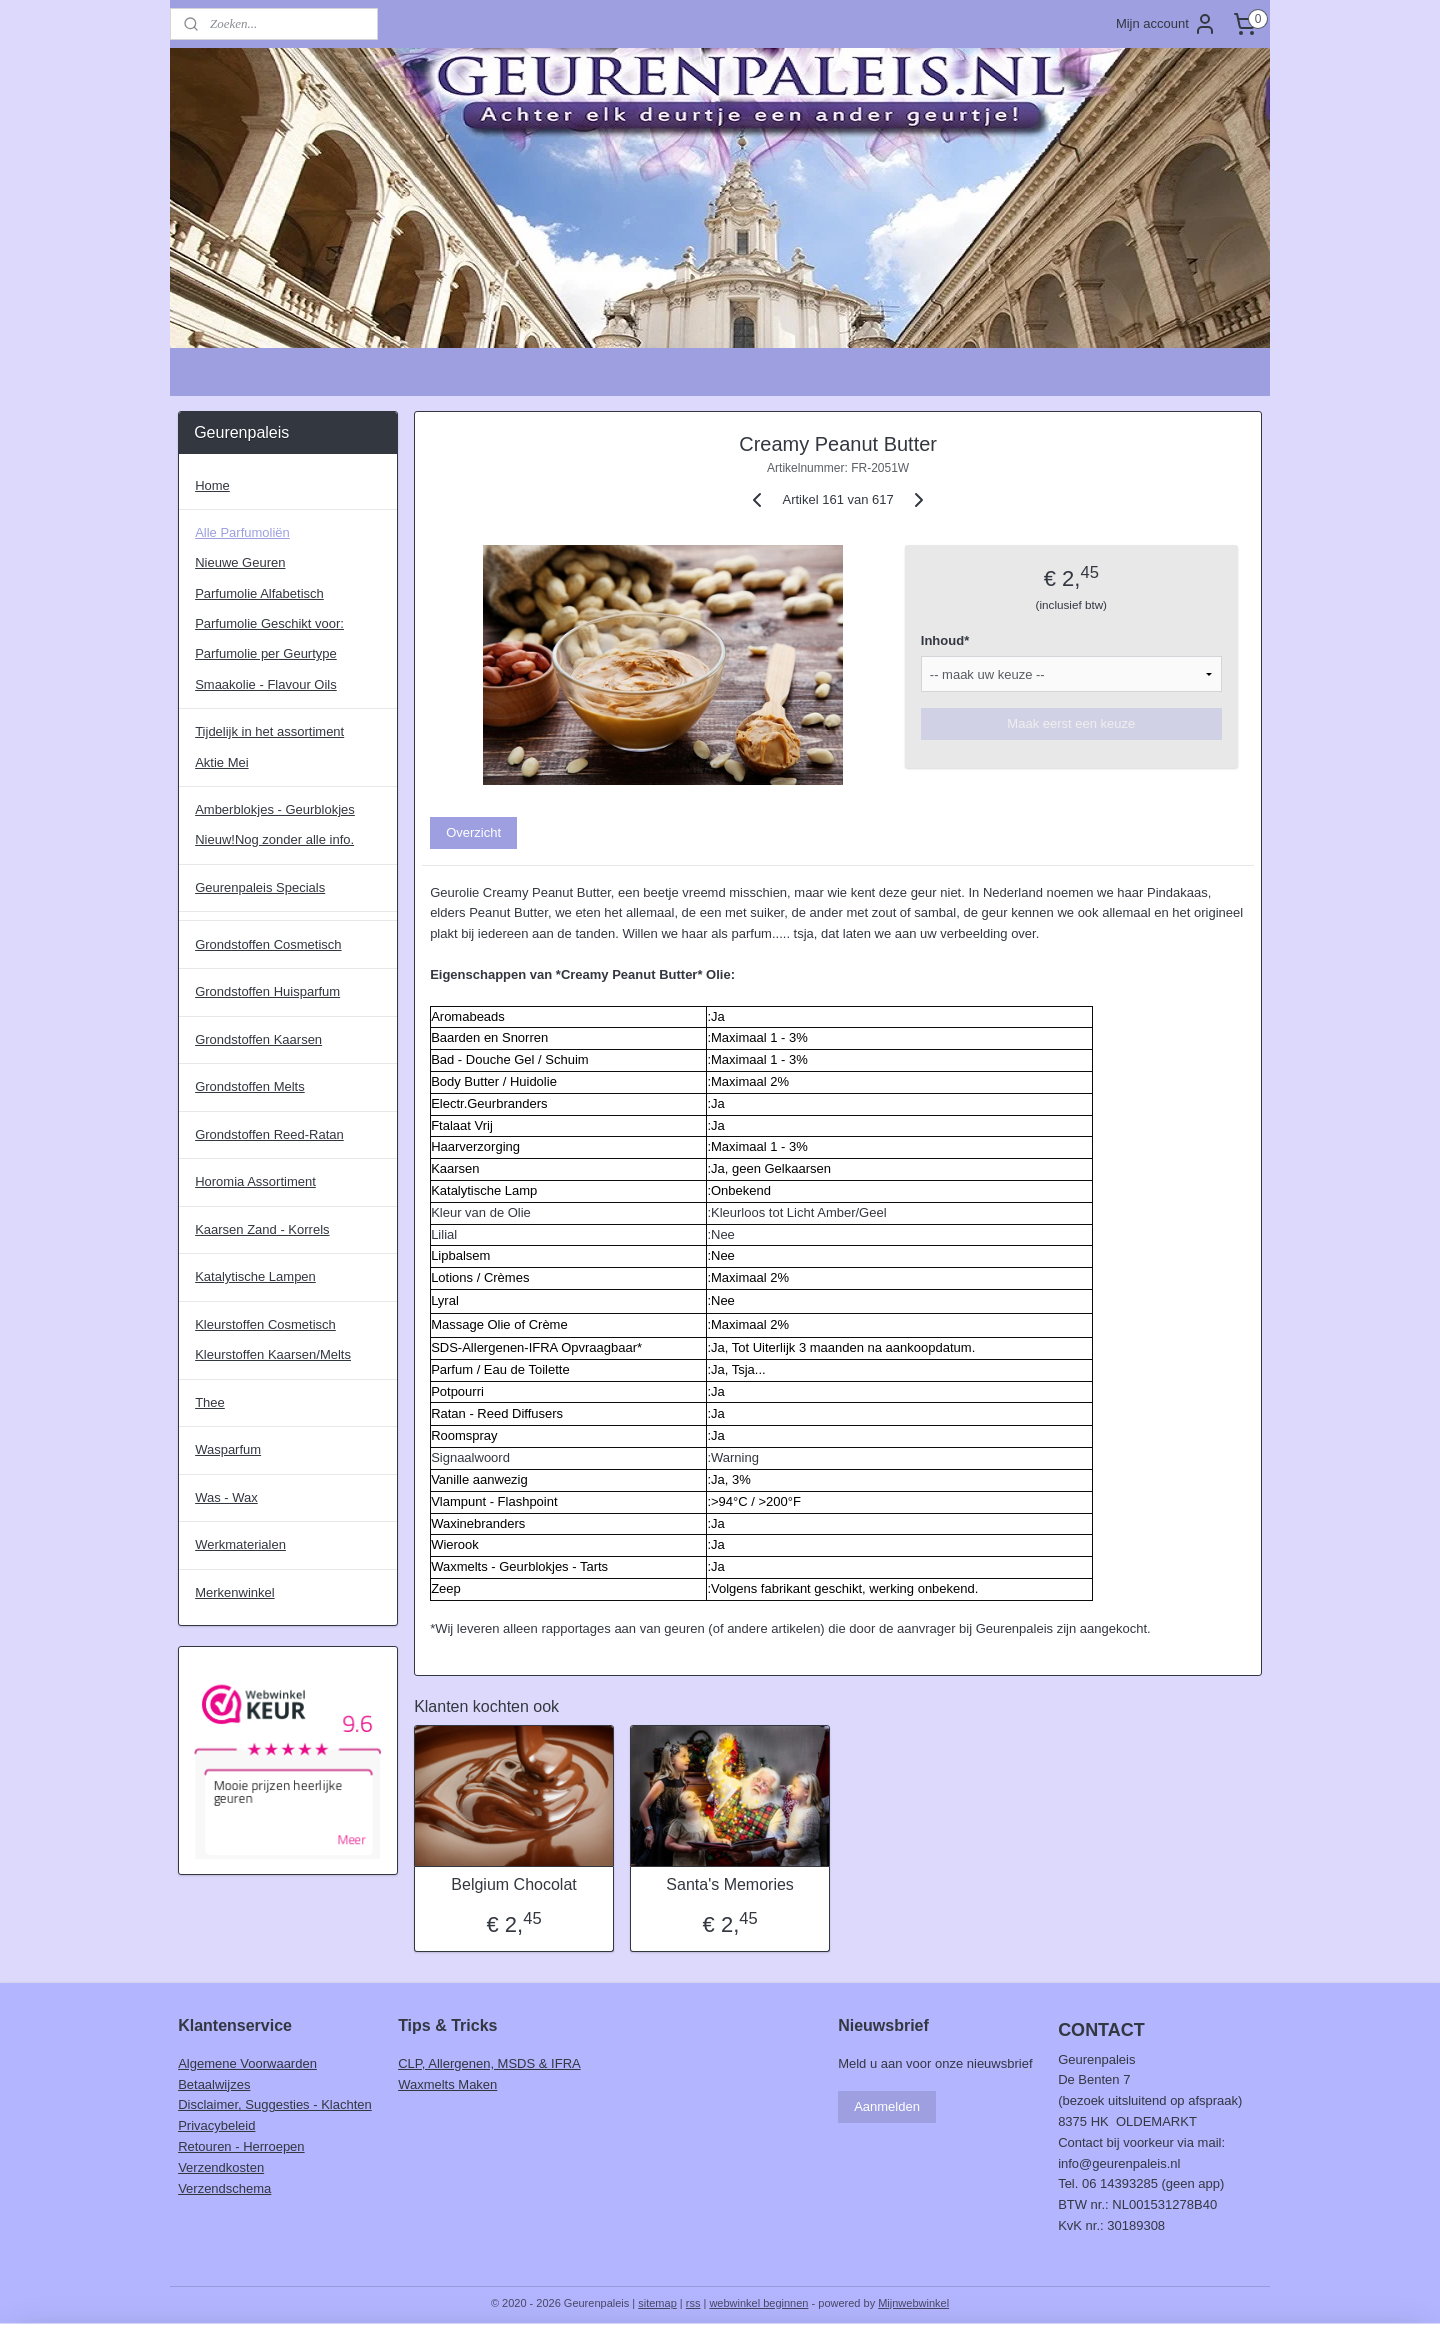 The width and height of the screenshot is (1440, 2340). Describe the element at coordinates (274, 839) in the screenshot. I see `Nieuw!Nog zonder alle info.` at that location.